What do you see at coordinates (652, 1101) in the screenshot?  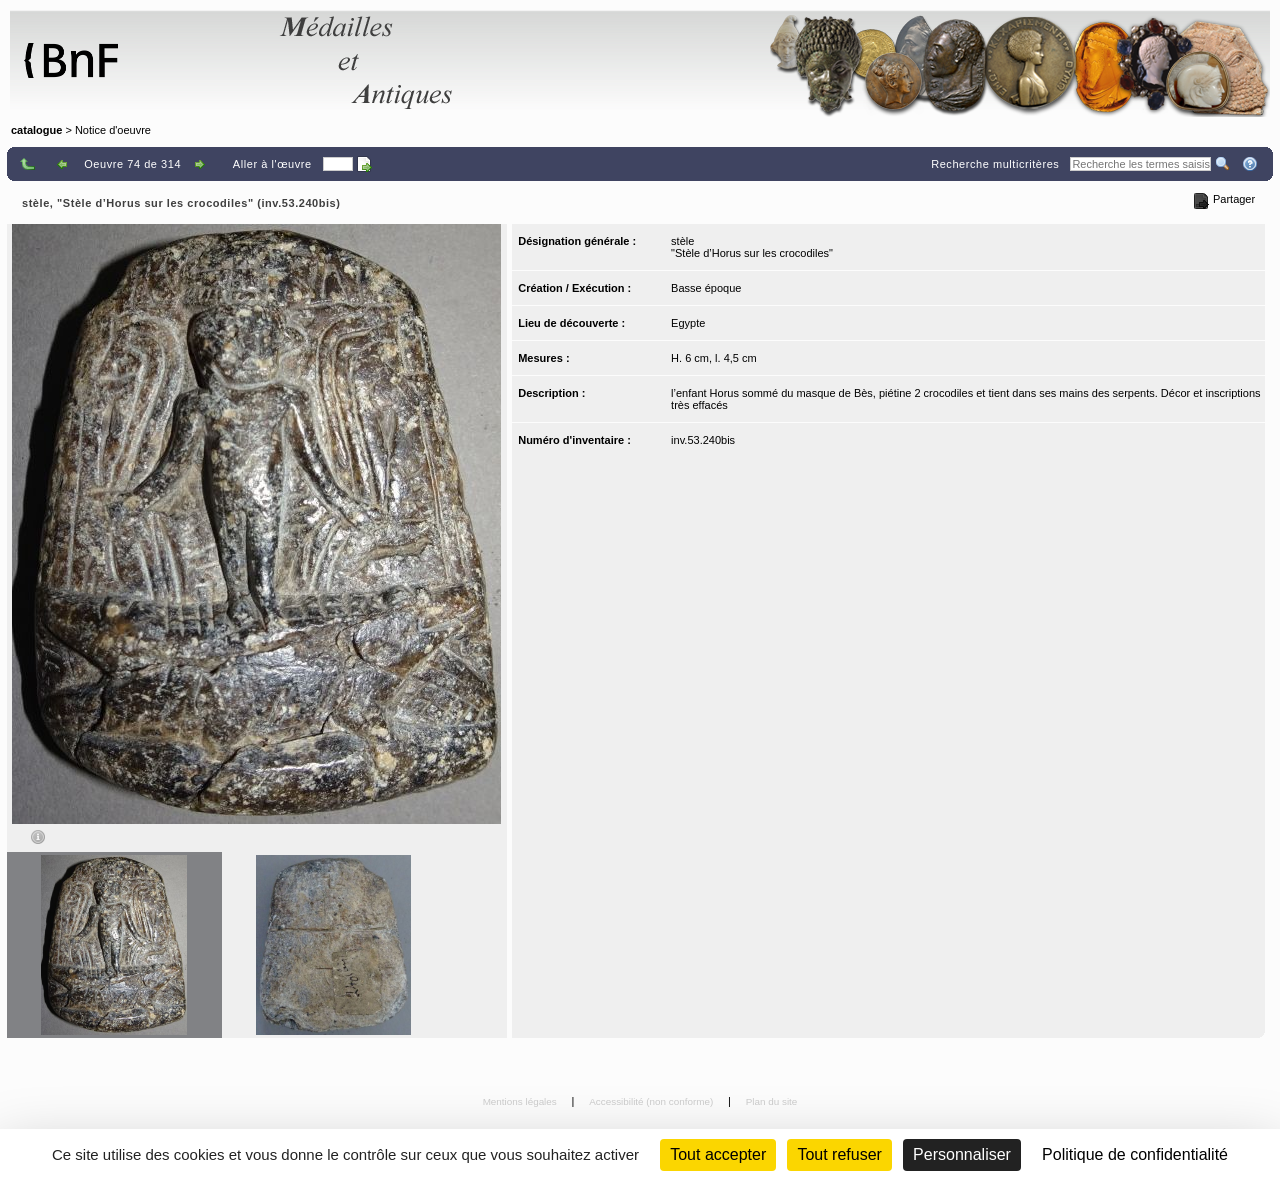 I see `Accessibilité (non conforme)` at bounding box center [652, 1101].